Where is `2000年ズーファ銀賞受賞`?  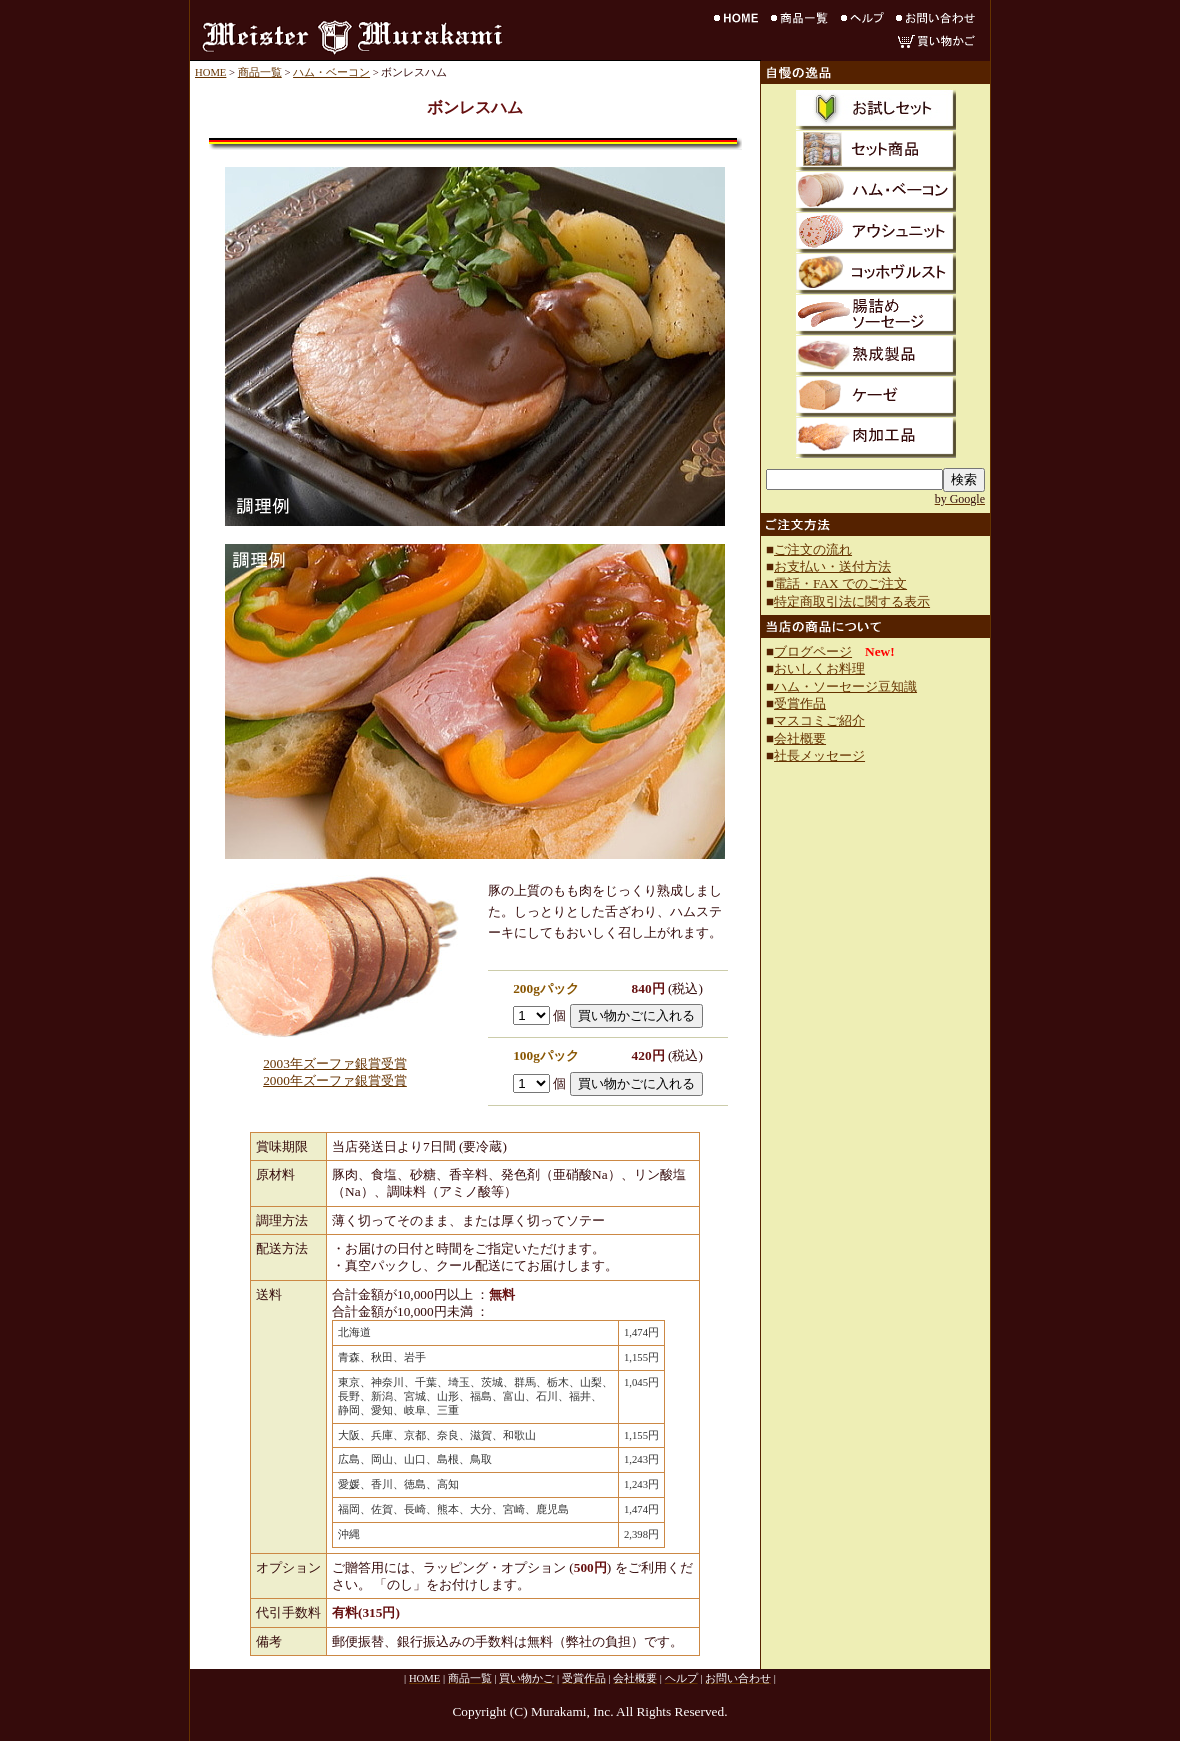
2000年ズーファ銀賞受賞 is located at coordinates (335, 1080).